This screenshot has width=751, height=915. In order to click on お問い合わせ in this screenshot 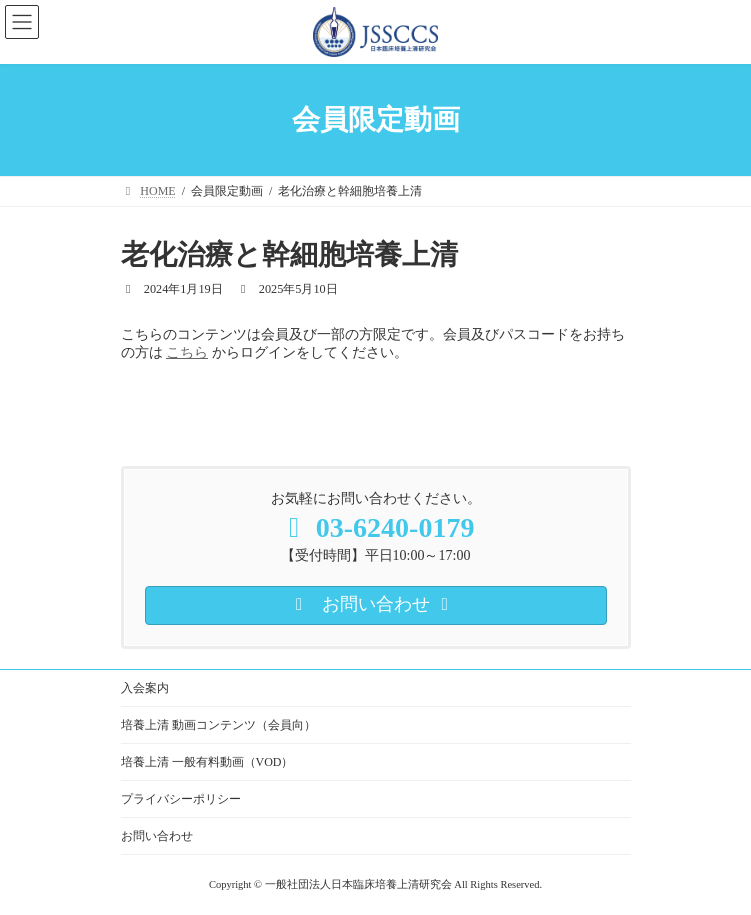, I will do `click(157, 836)`.